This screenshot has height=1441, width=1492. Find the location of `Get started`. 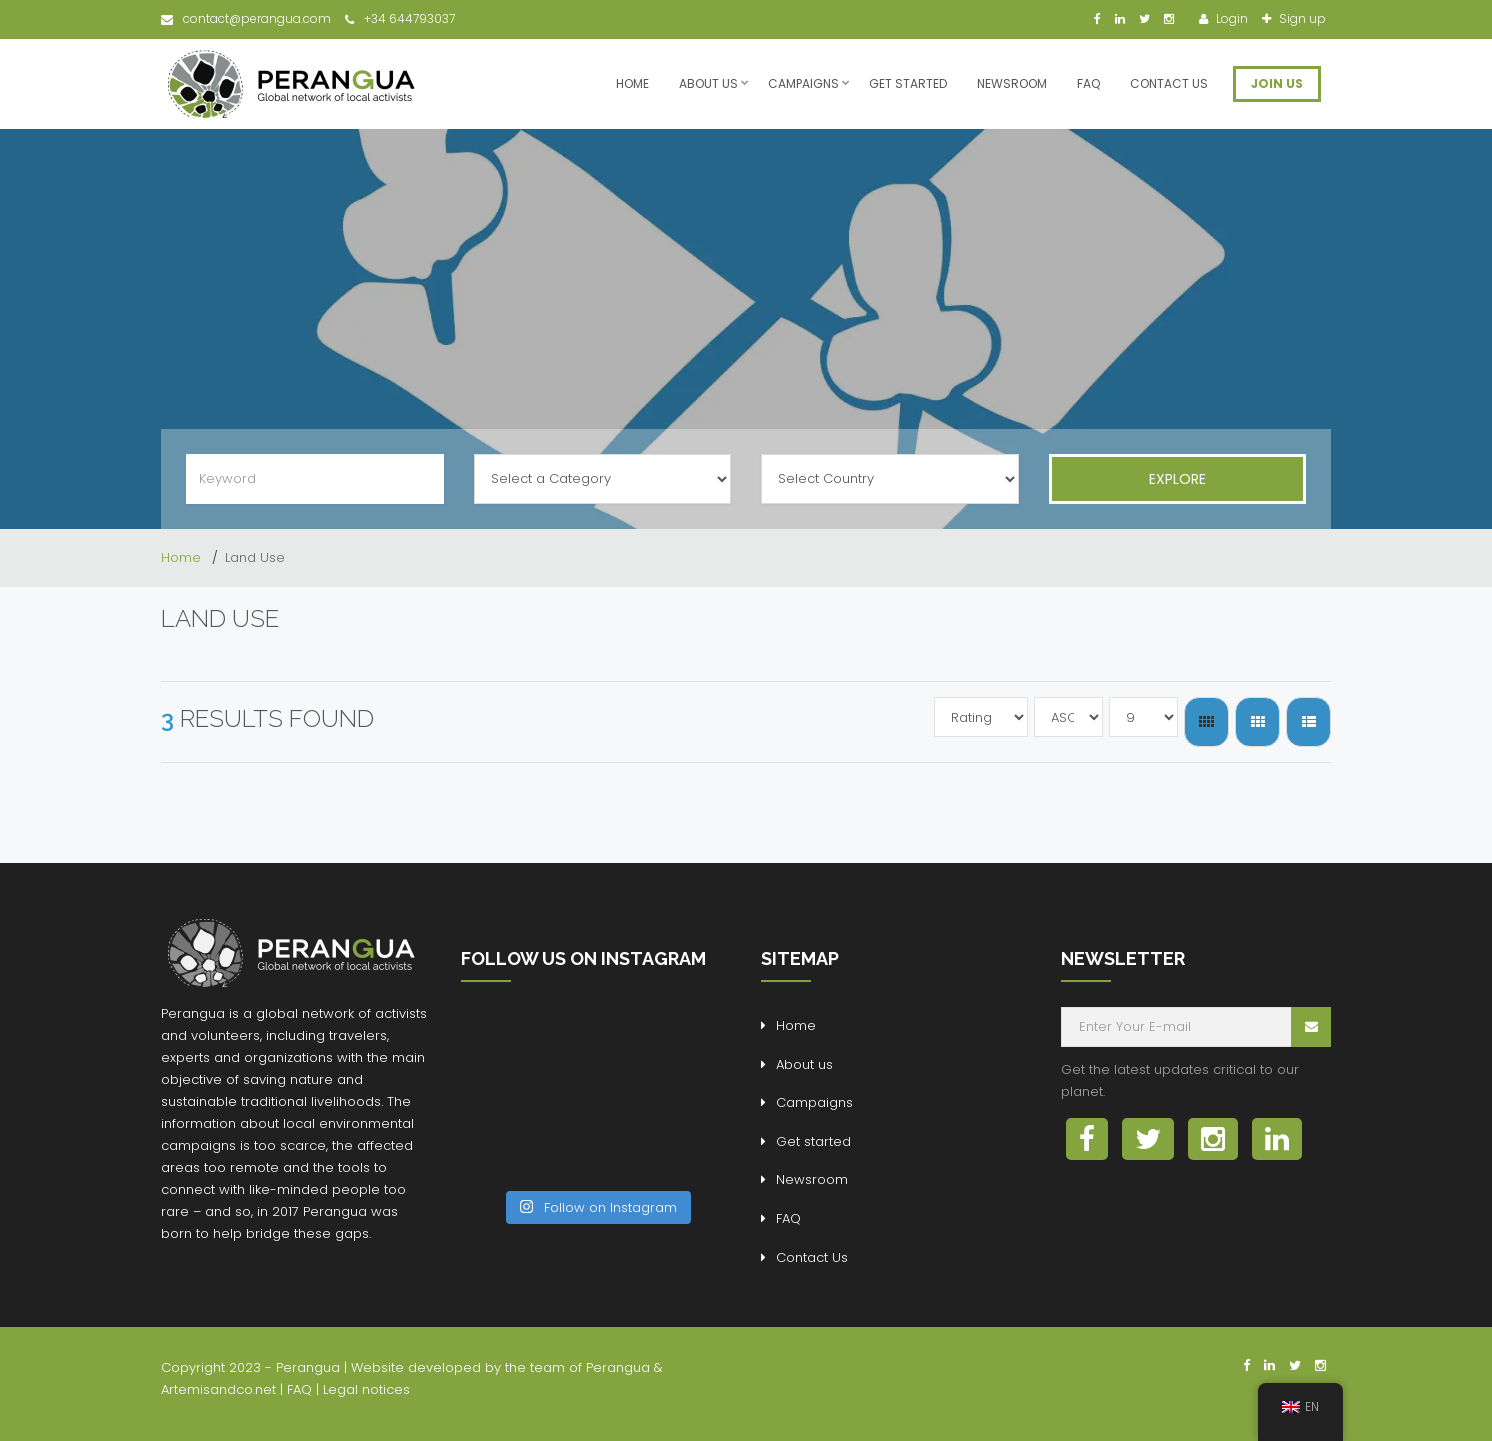

Get started is located at coordinates (908, 83).